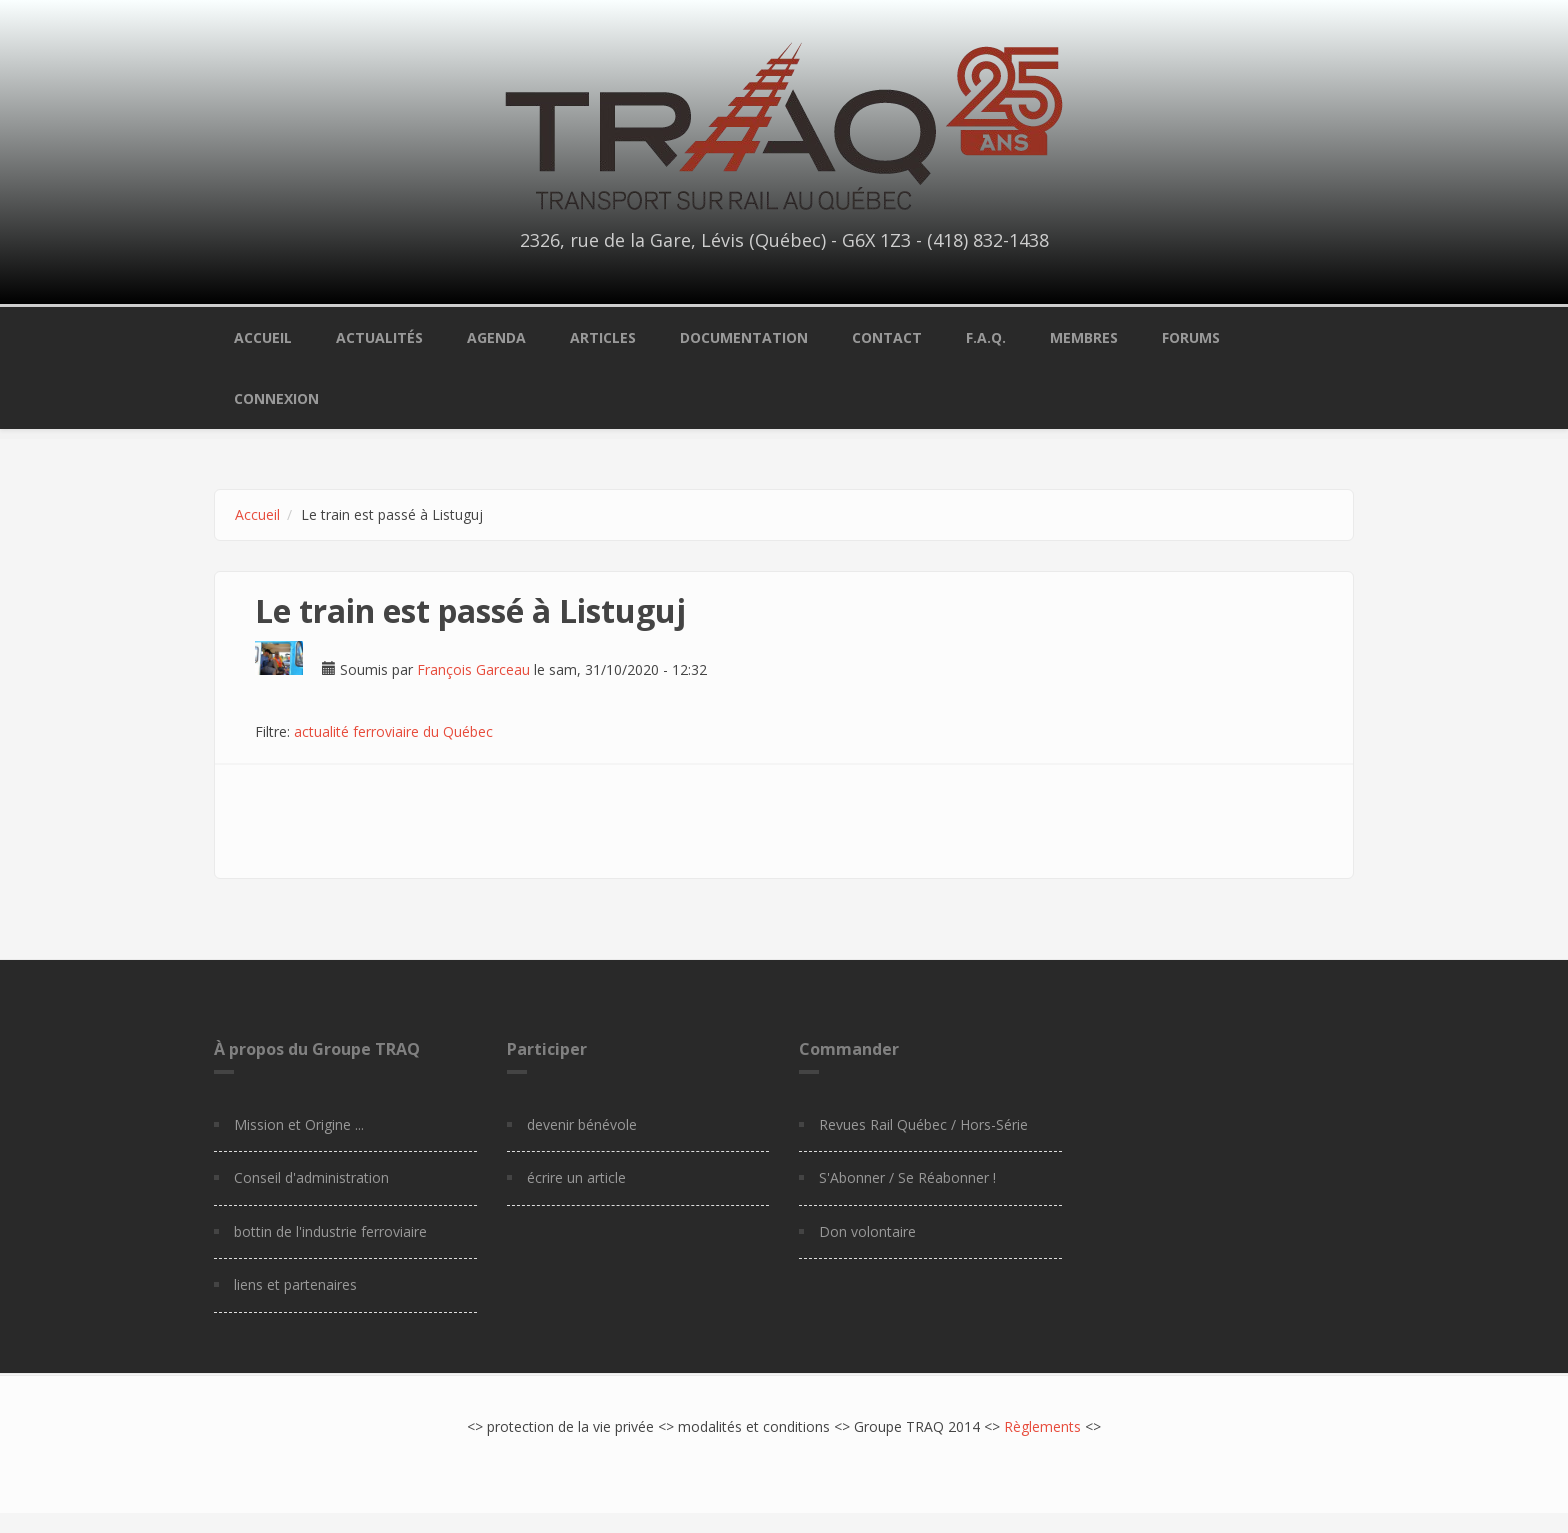 This screenshot has width=1568, height=1533. I want to click on Documentation, so click(744, 337).